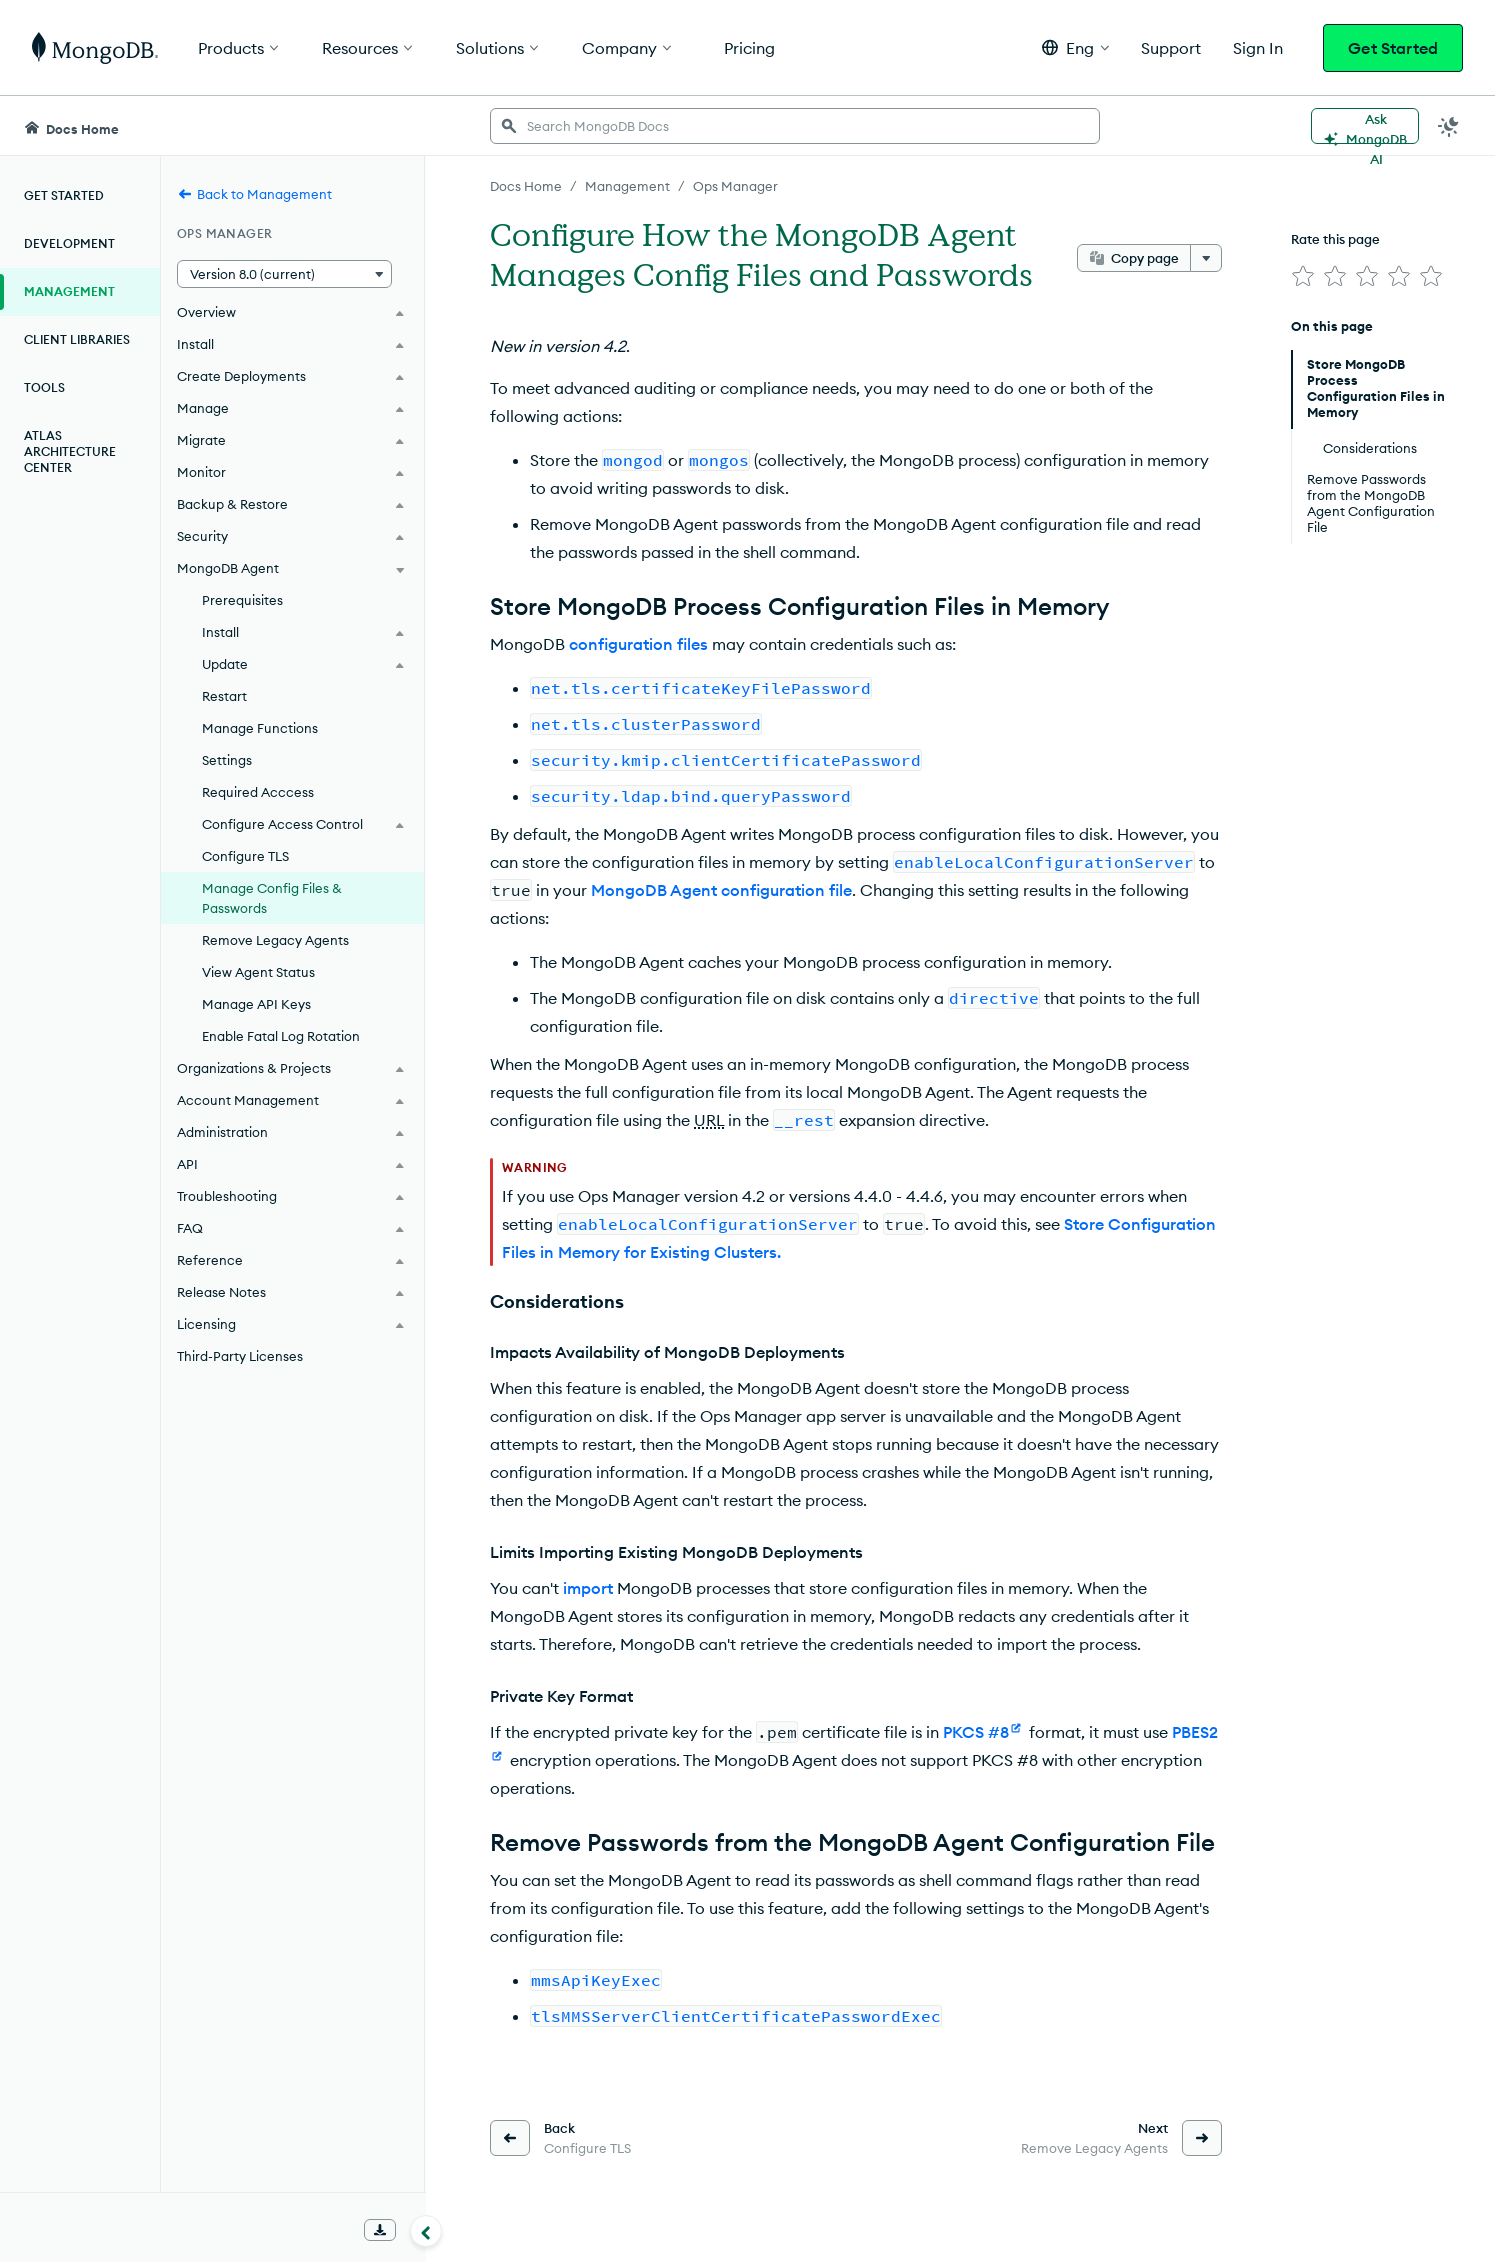 Image resolution: width=1495 pixels, height=2262 pixels. Describe the element at coordinates (69, 291) in the screenshot. I see `Management` at that location.